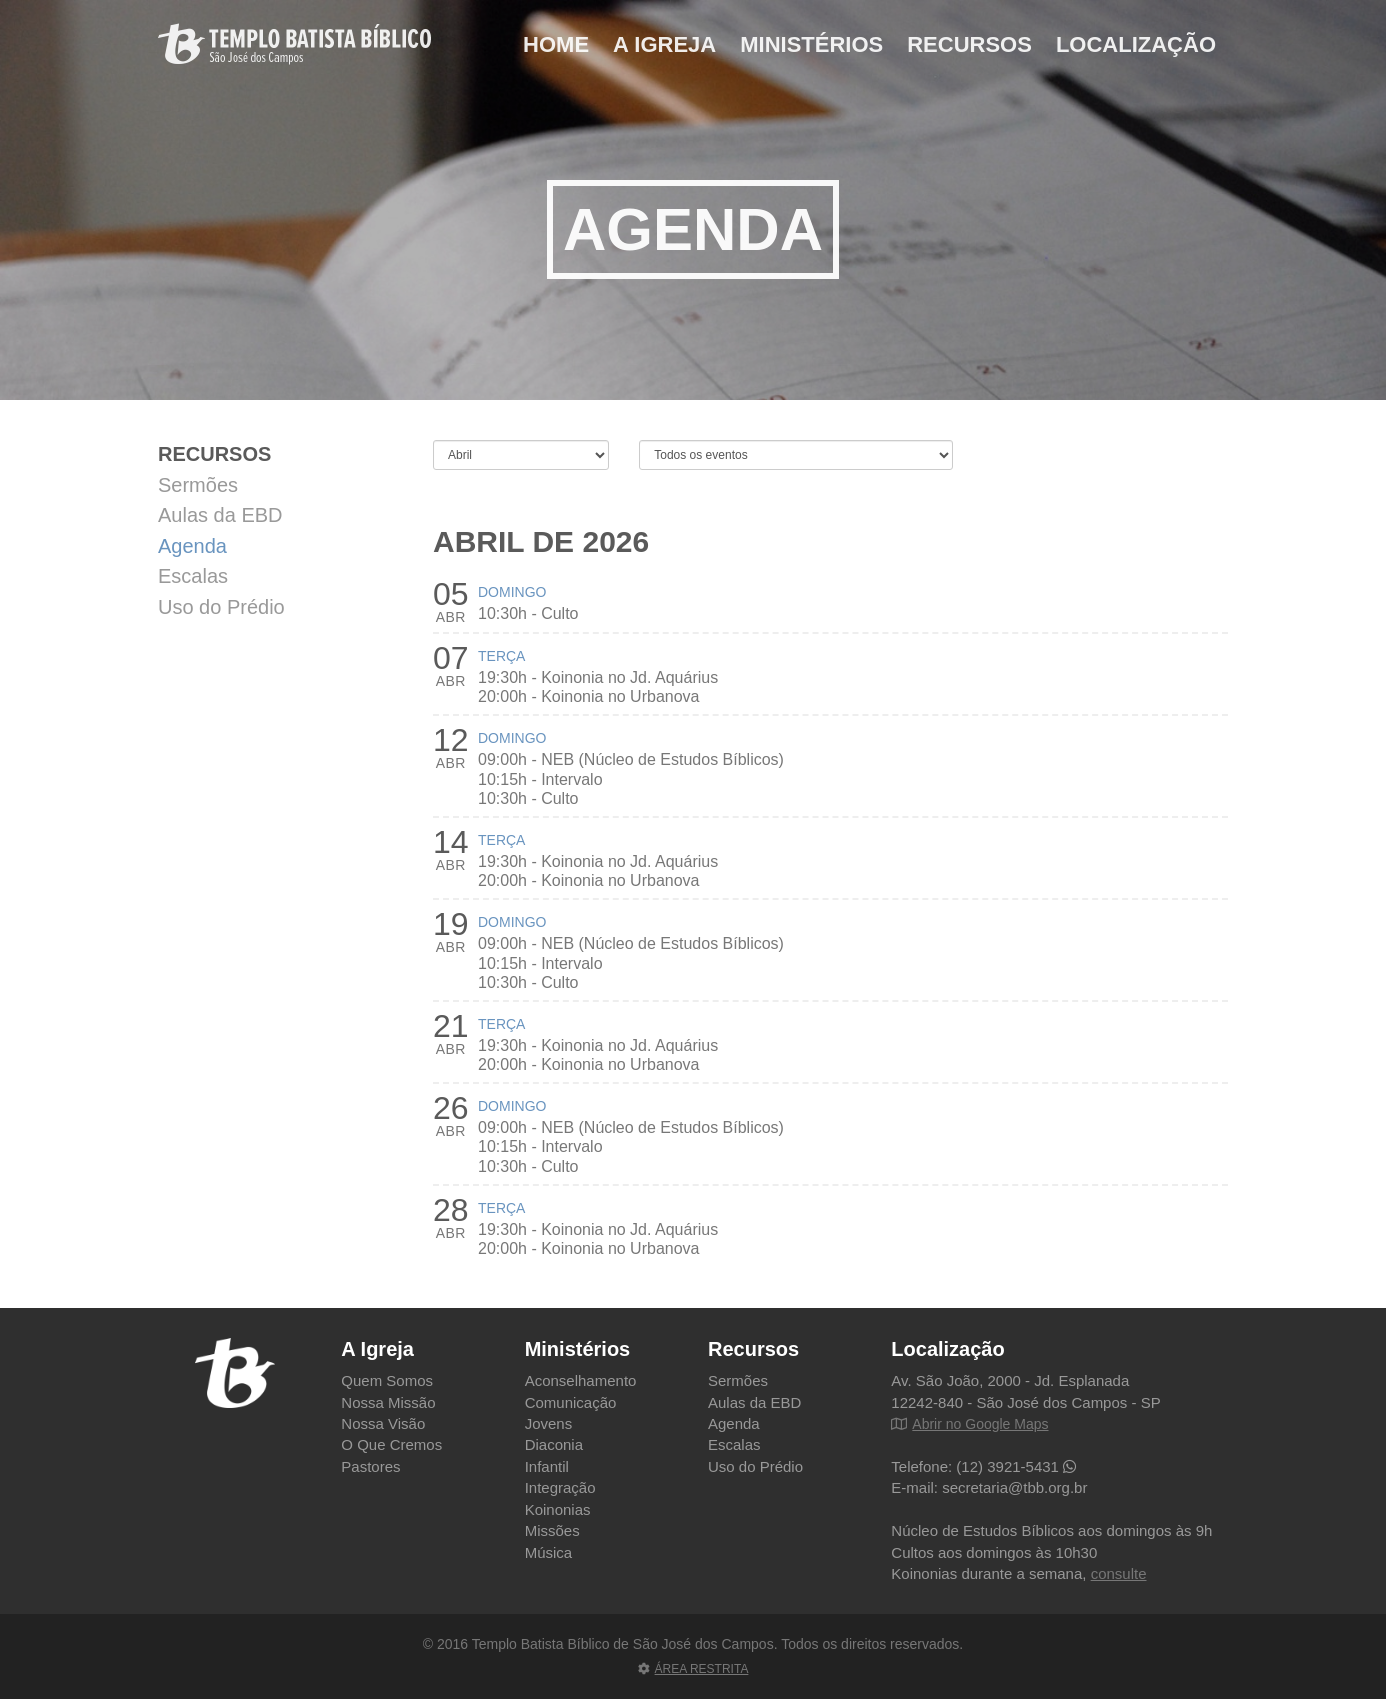  What do you see at coordinates (220, 515) in the screenshot?
I see `Aulas da EBD` at bounding box center [220, 515].